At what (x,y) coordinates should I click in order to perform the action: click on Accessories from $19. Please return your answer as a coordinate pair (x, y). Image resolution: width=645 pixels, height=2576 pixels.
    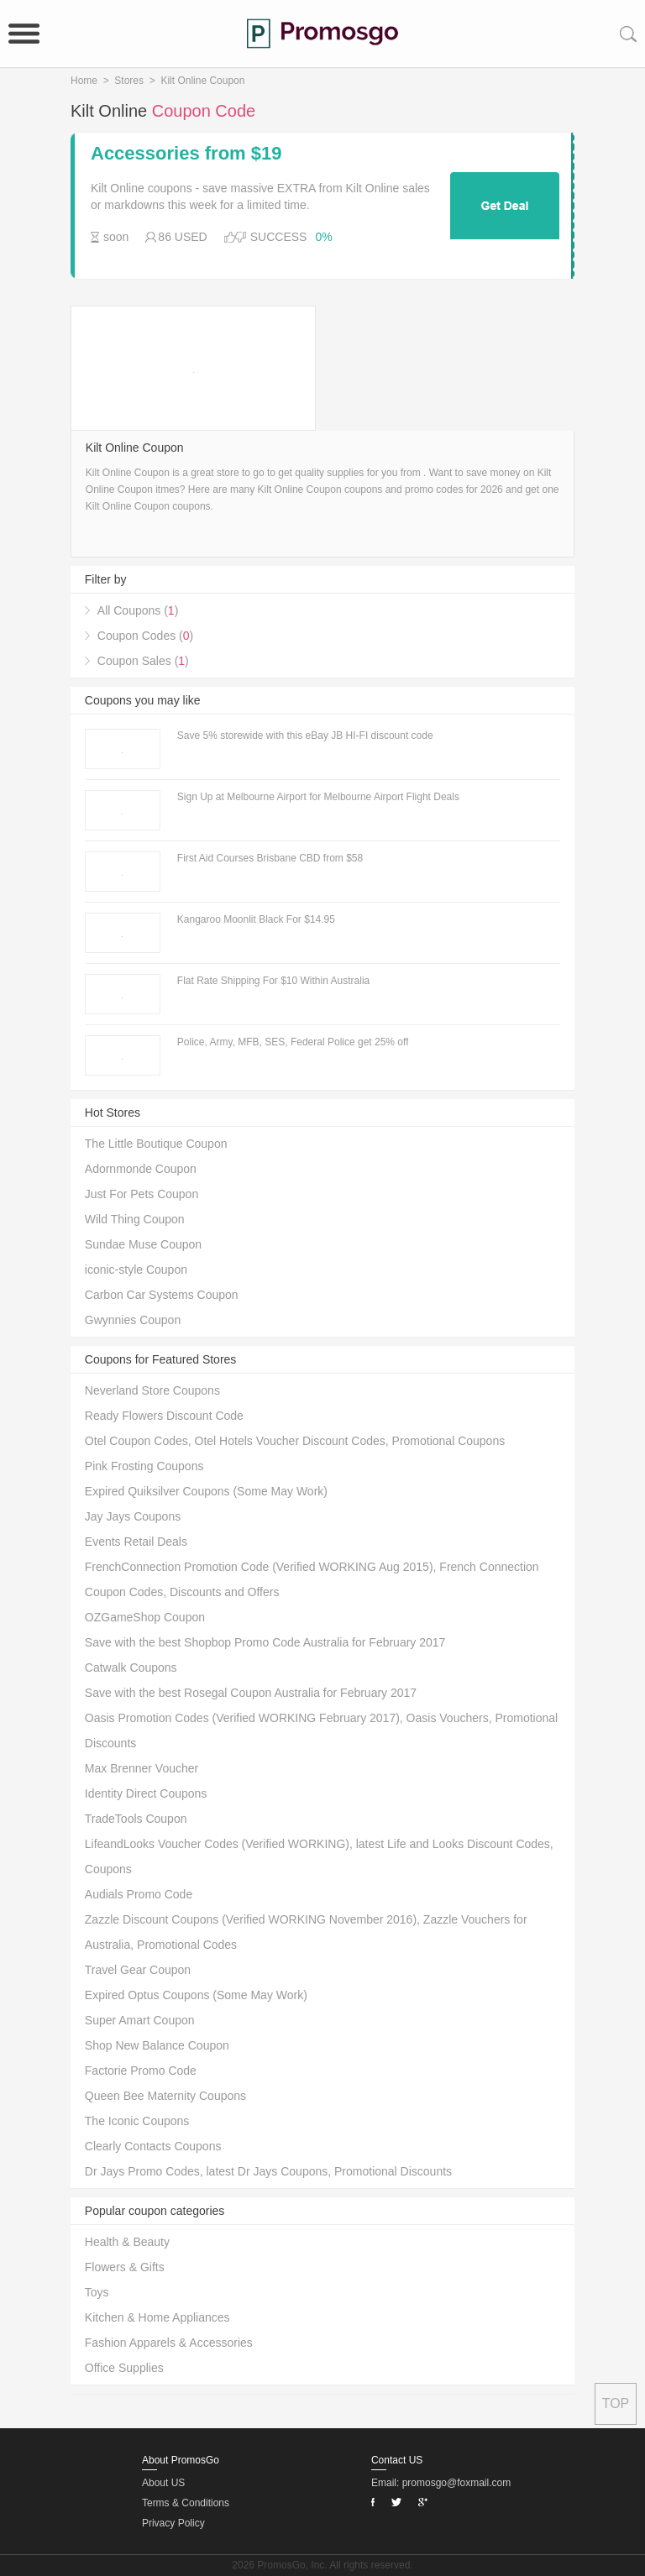
    Looking at the image, I should click on (186, 153).